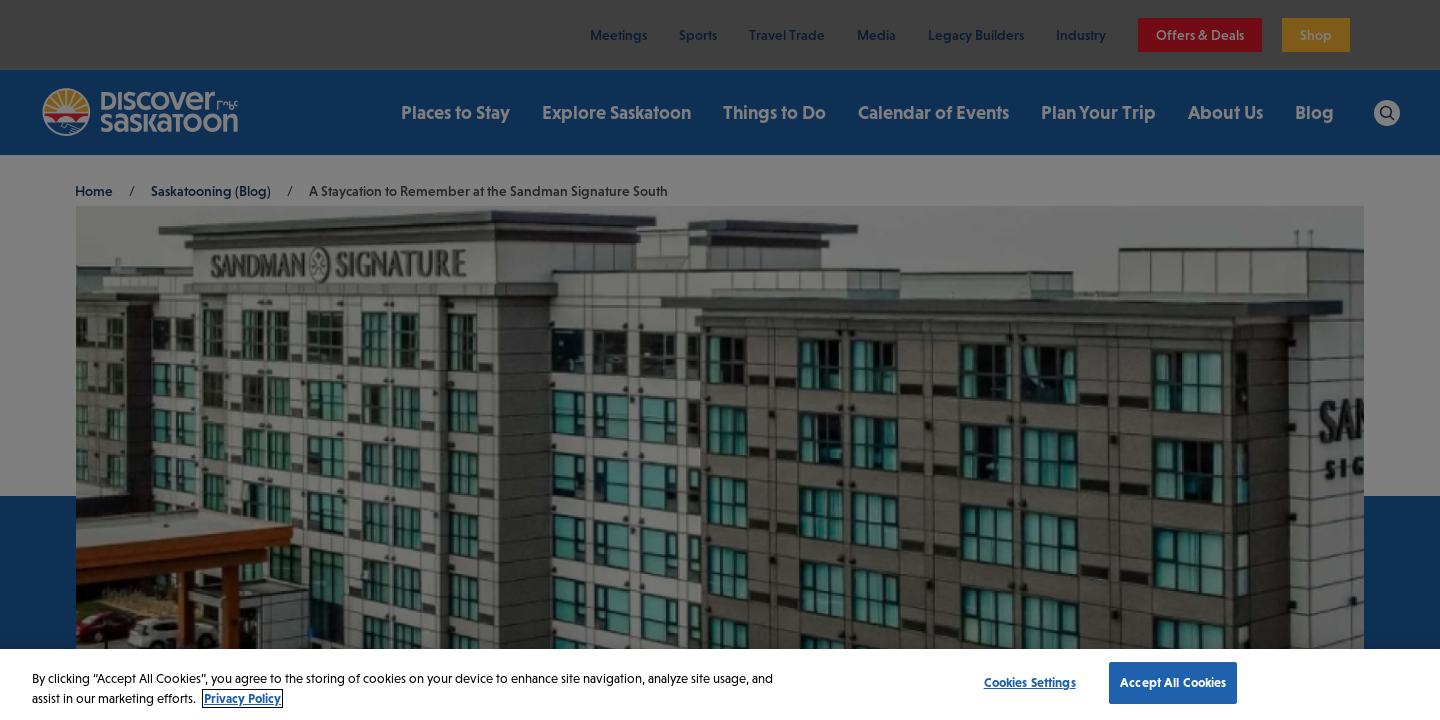  I want to click on Cookies Settings, so click(1030, 682).